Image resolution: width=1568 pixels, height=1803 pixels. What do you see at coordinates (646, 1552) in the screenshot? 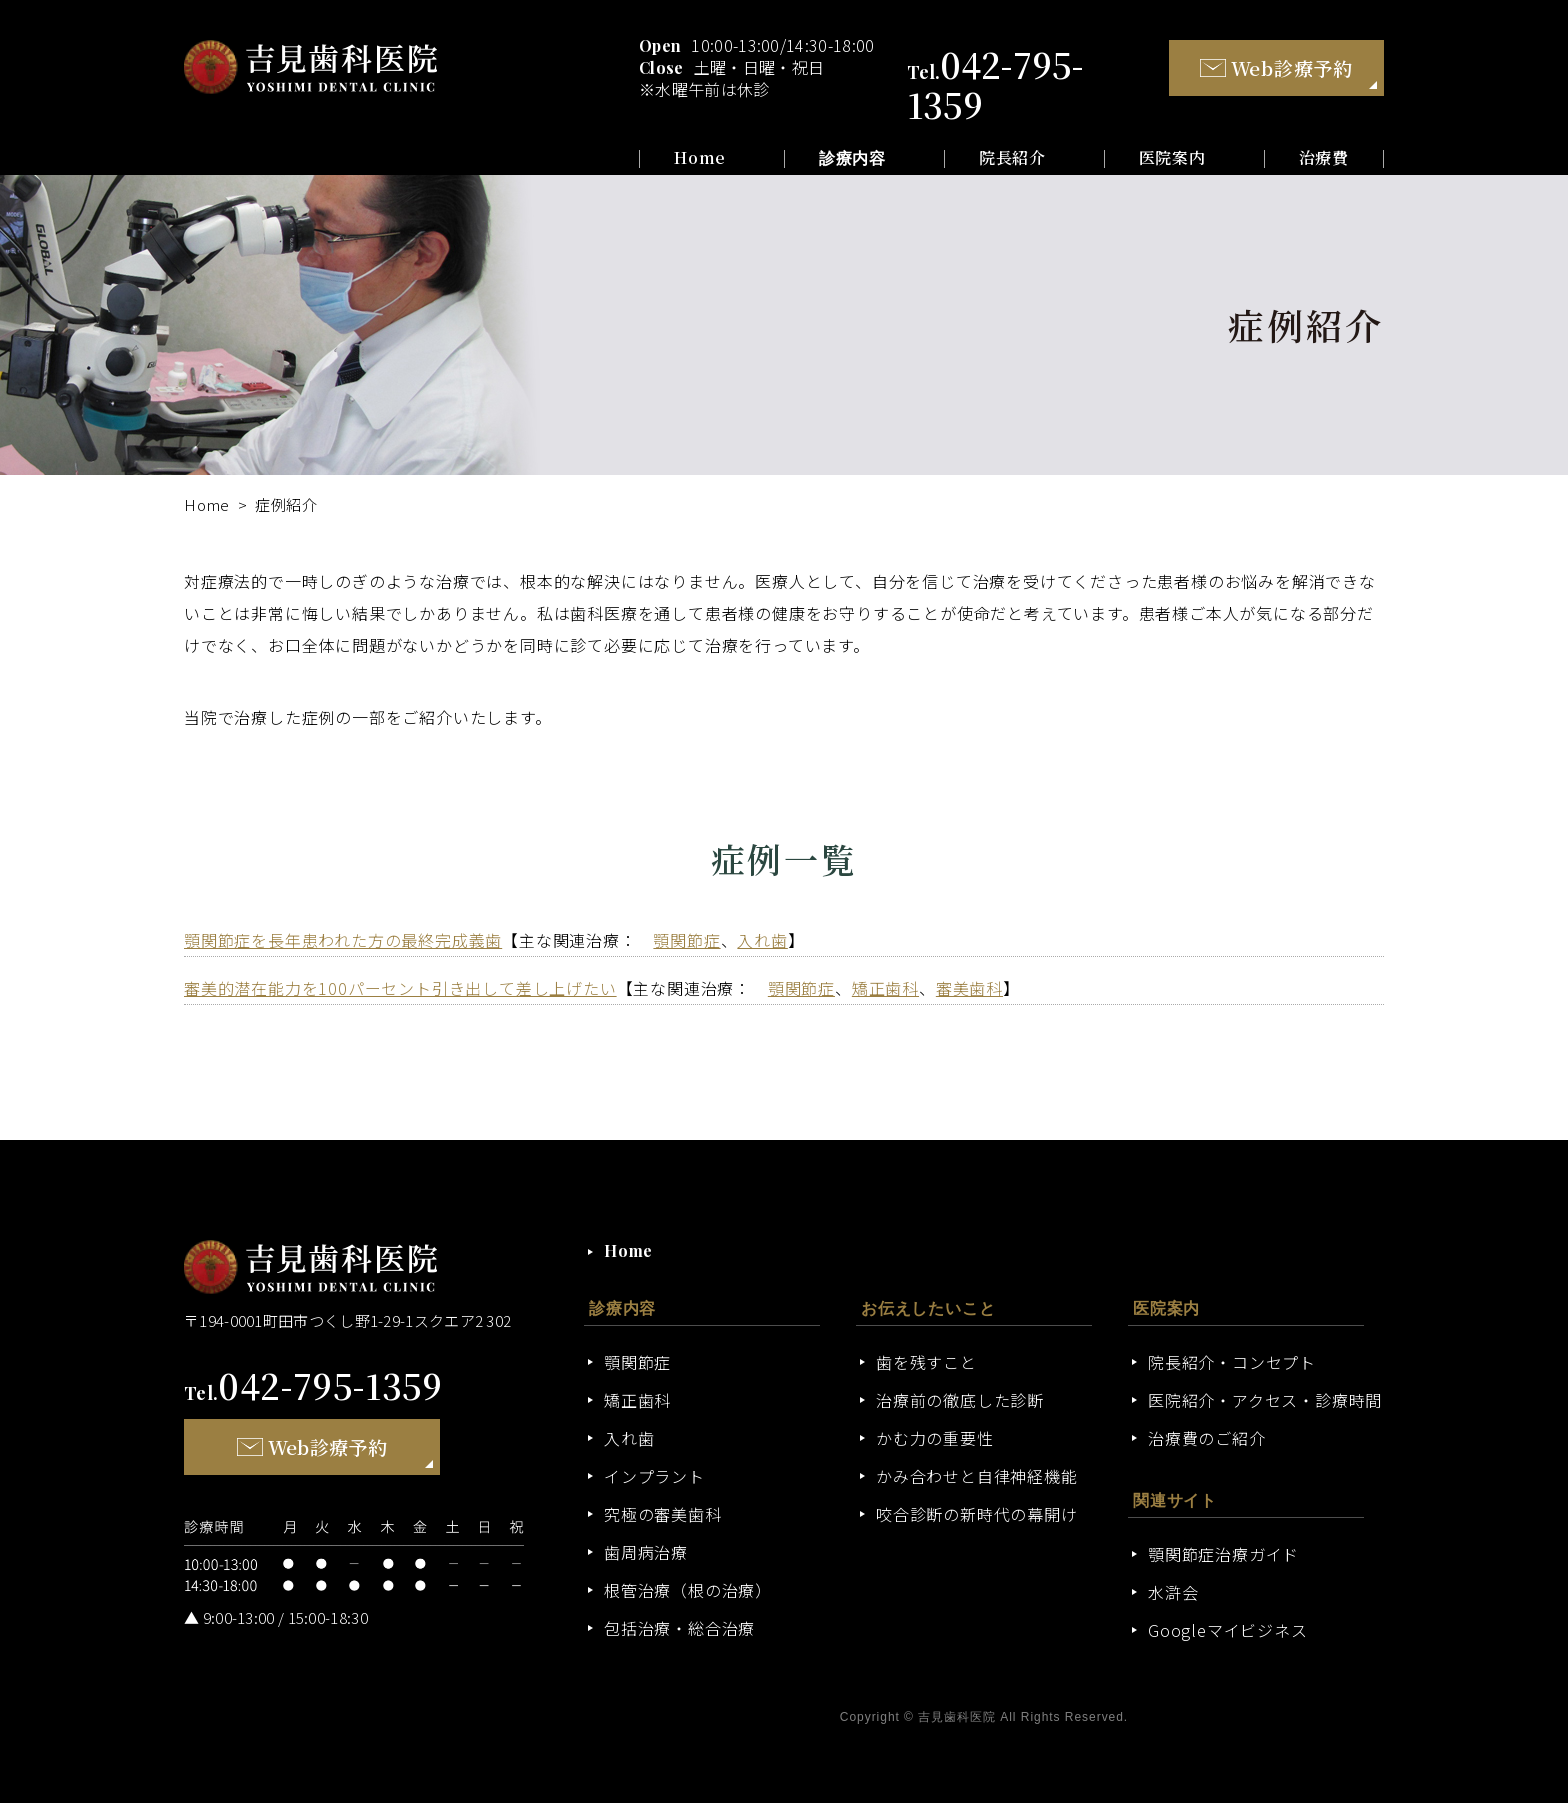
I see `歯周病治療` at bounding box center [646, 1552].